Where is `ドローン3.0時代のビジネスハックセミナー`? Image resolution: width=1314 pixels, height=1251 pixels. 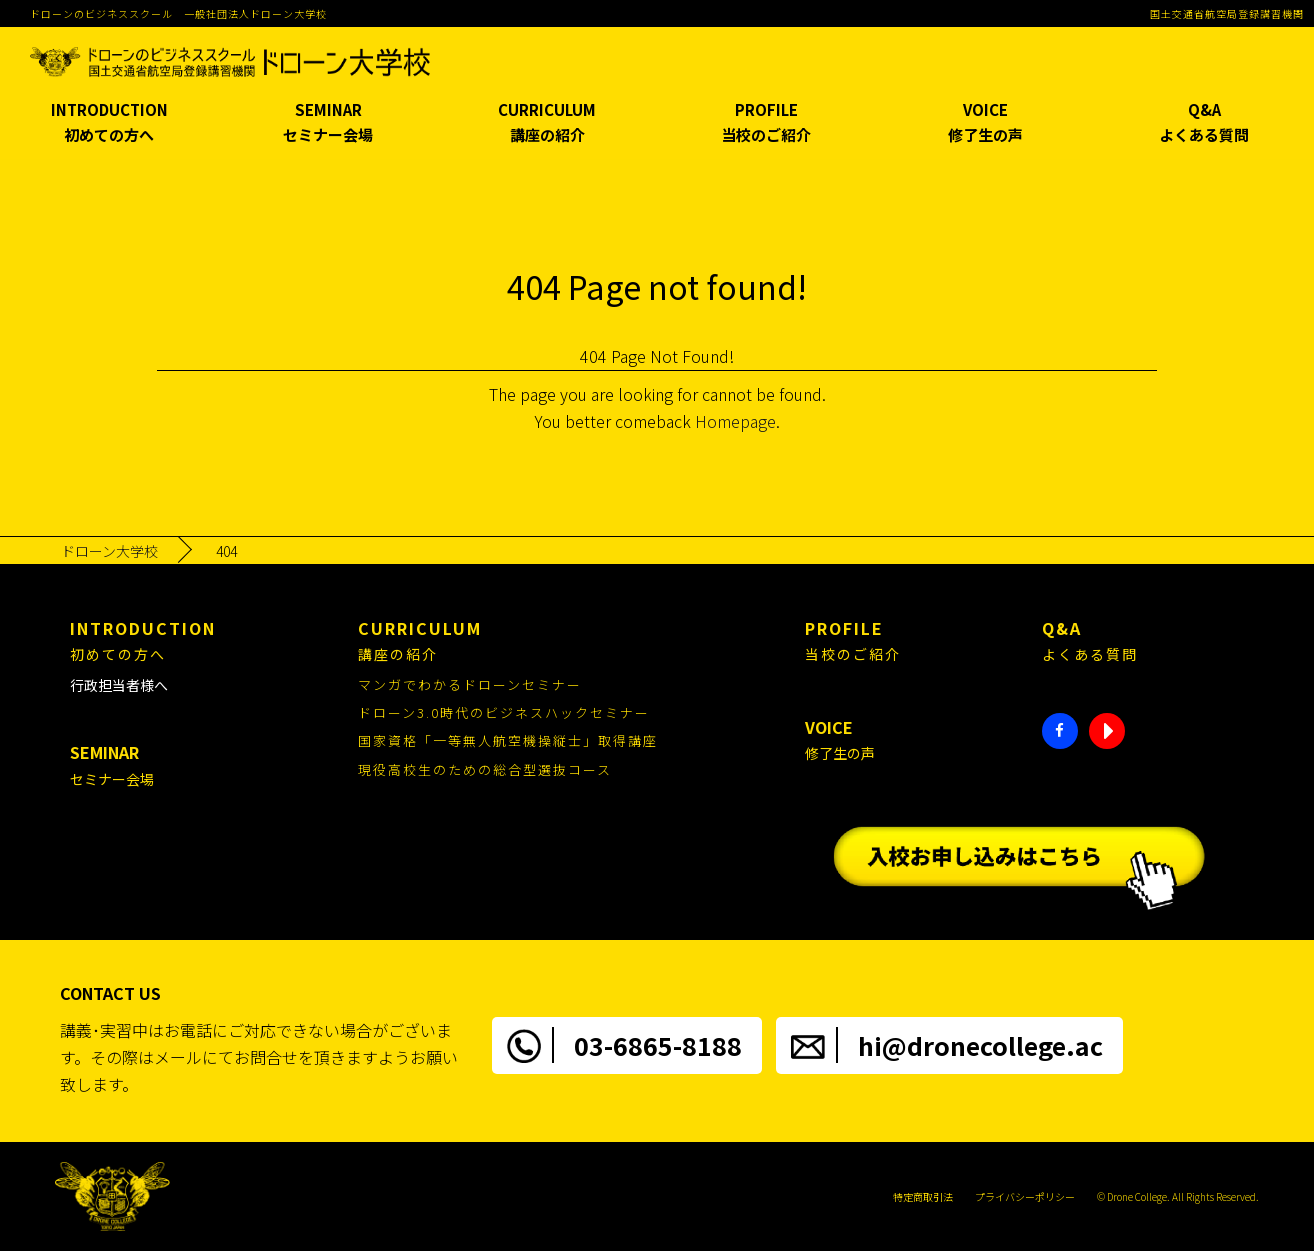
ドローン3.0時代のビジネスハックセミナー is located at coordinates (504, 712).